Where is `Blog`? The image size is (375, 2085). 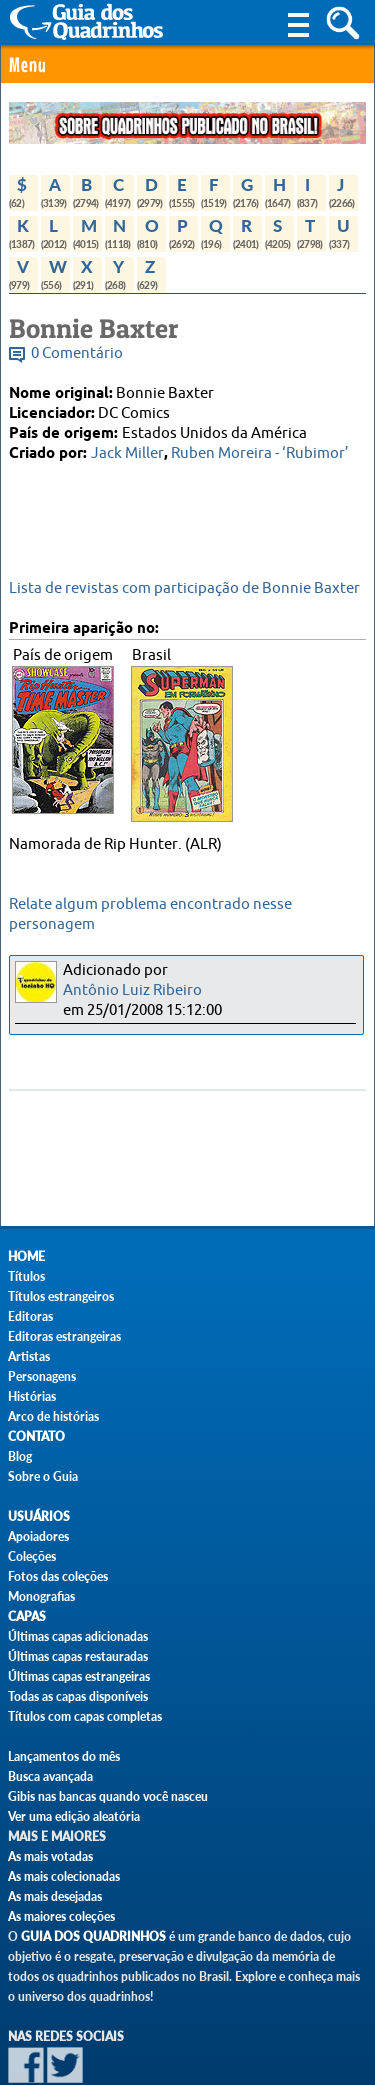
Blog is located at coordinates (20, 1456).